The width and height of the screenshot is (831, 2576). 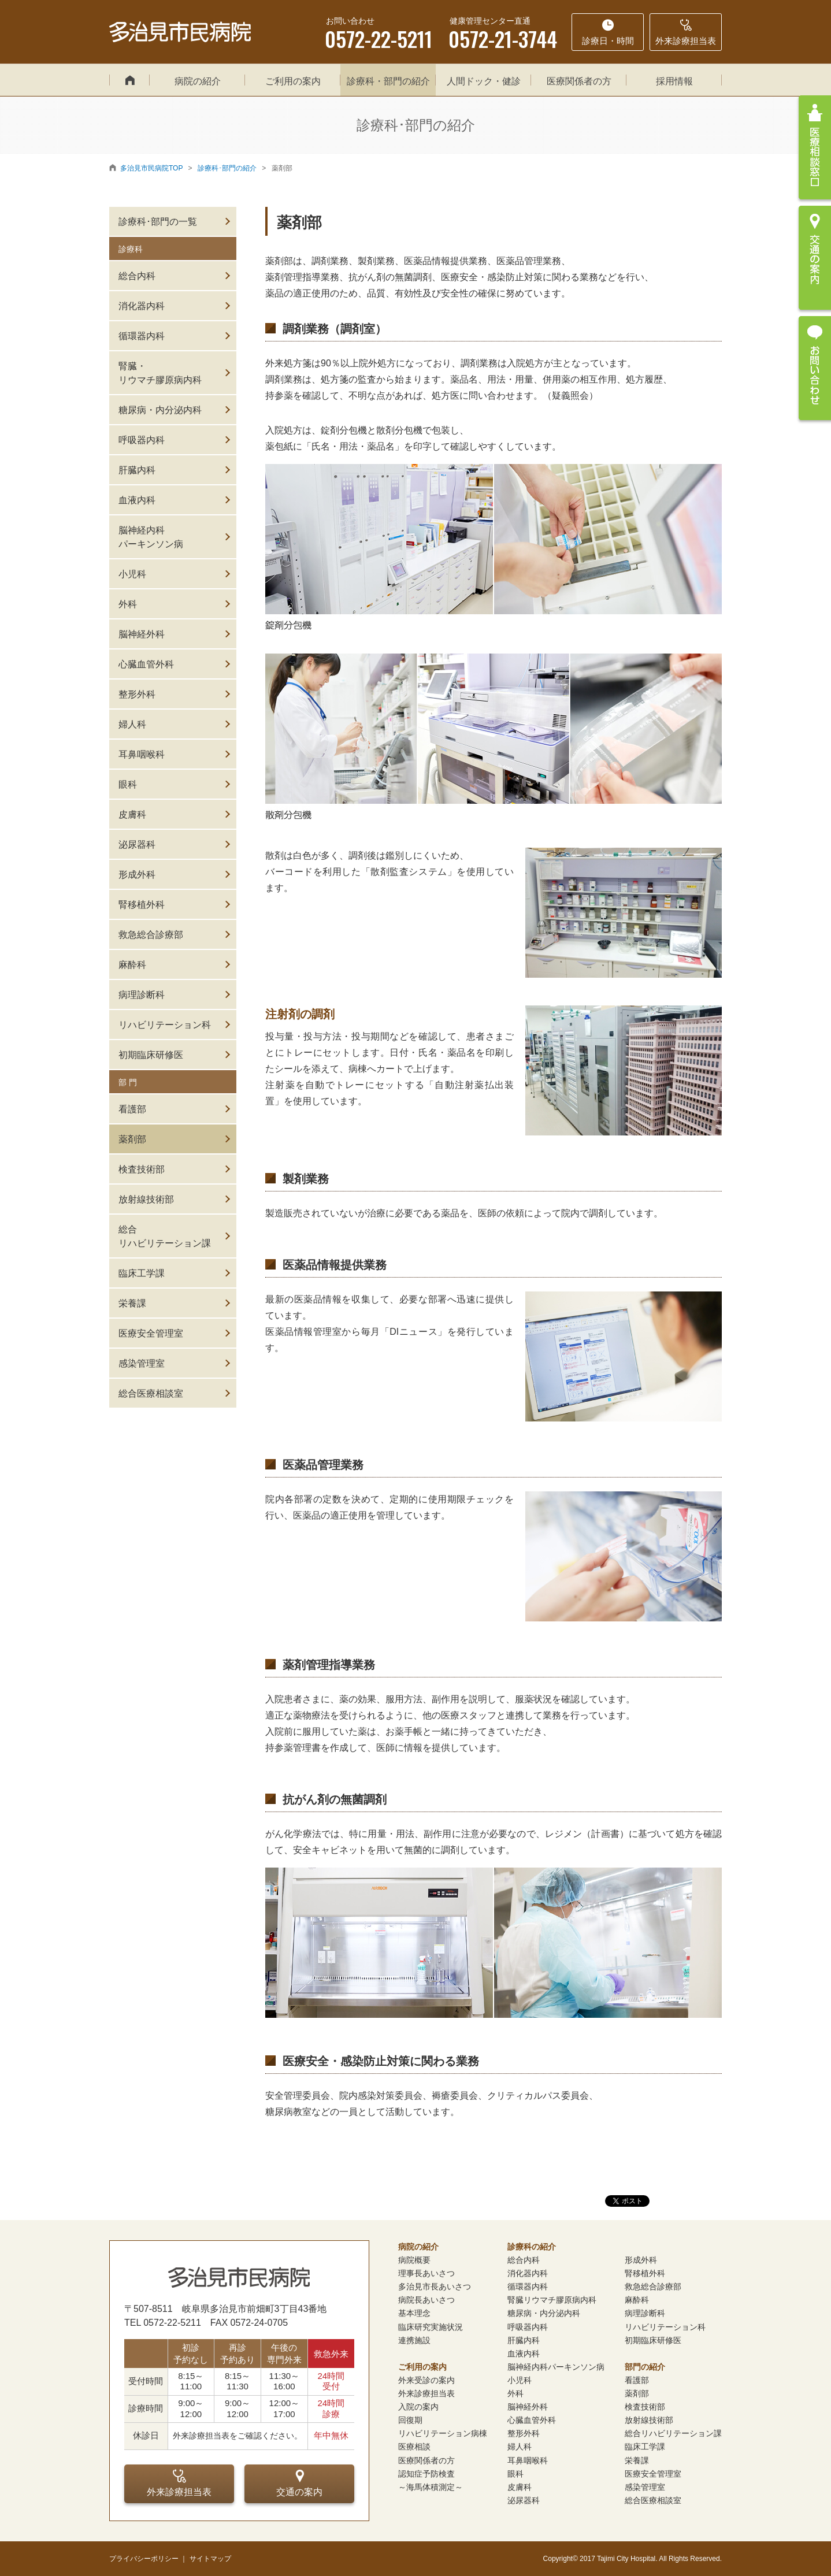 I want to click on 入院の案内, so click(x=418, y=2406).